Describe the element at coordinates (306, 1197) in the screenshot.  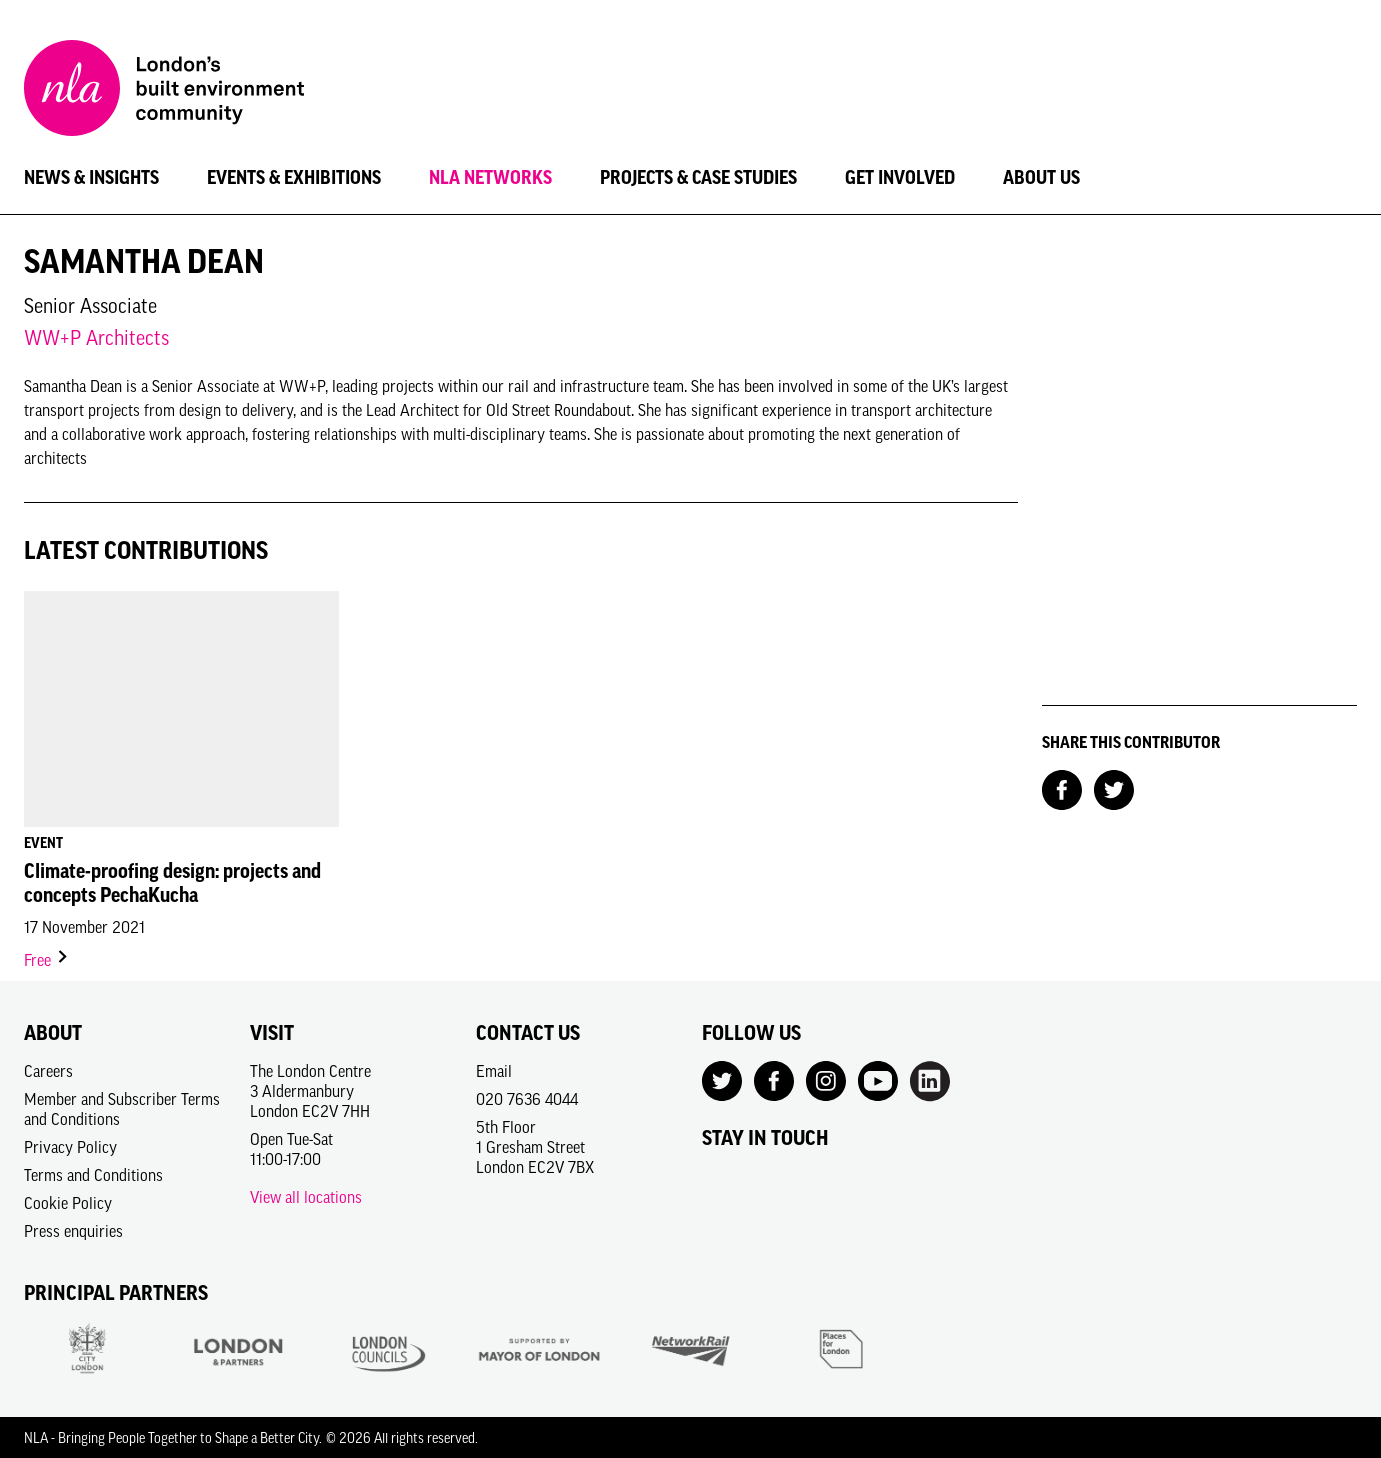
I see `View all locations` at that location.